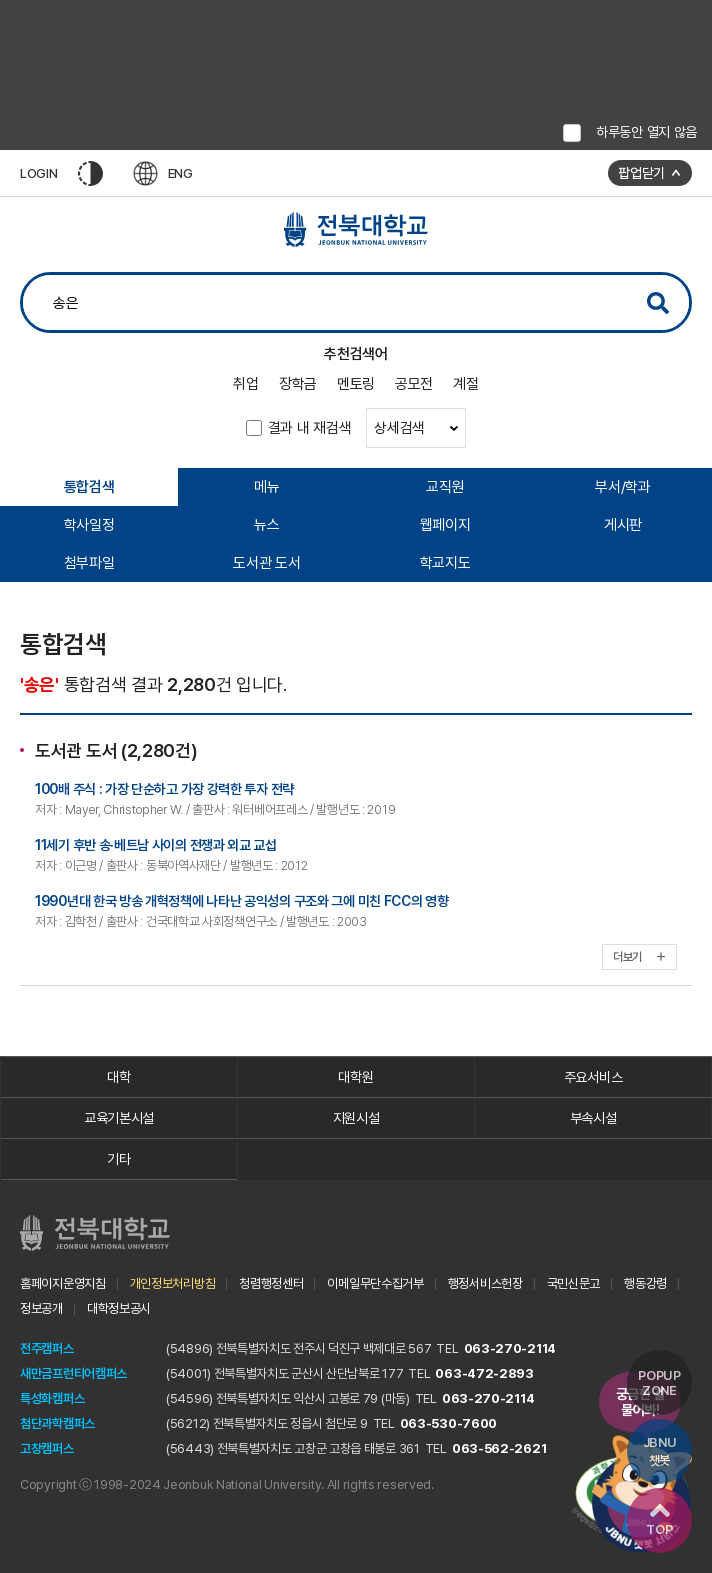  Describe the element at coordinates (623, 487) in the screenshot. I see `부서/학과` at that location.